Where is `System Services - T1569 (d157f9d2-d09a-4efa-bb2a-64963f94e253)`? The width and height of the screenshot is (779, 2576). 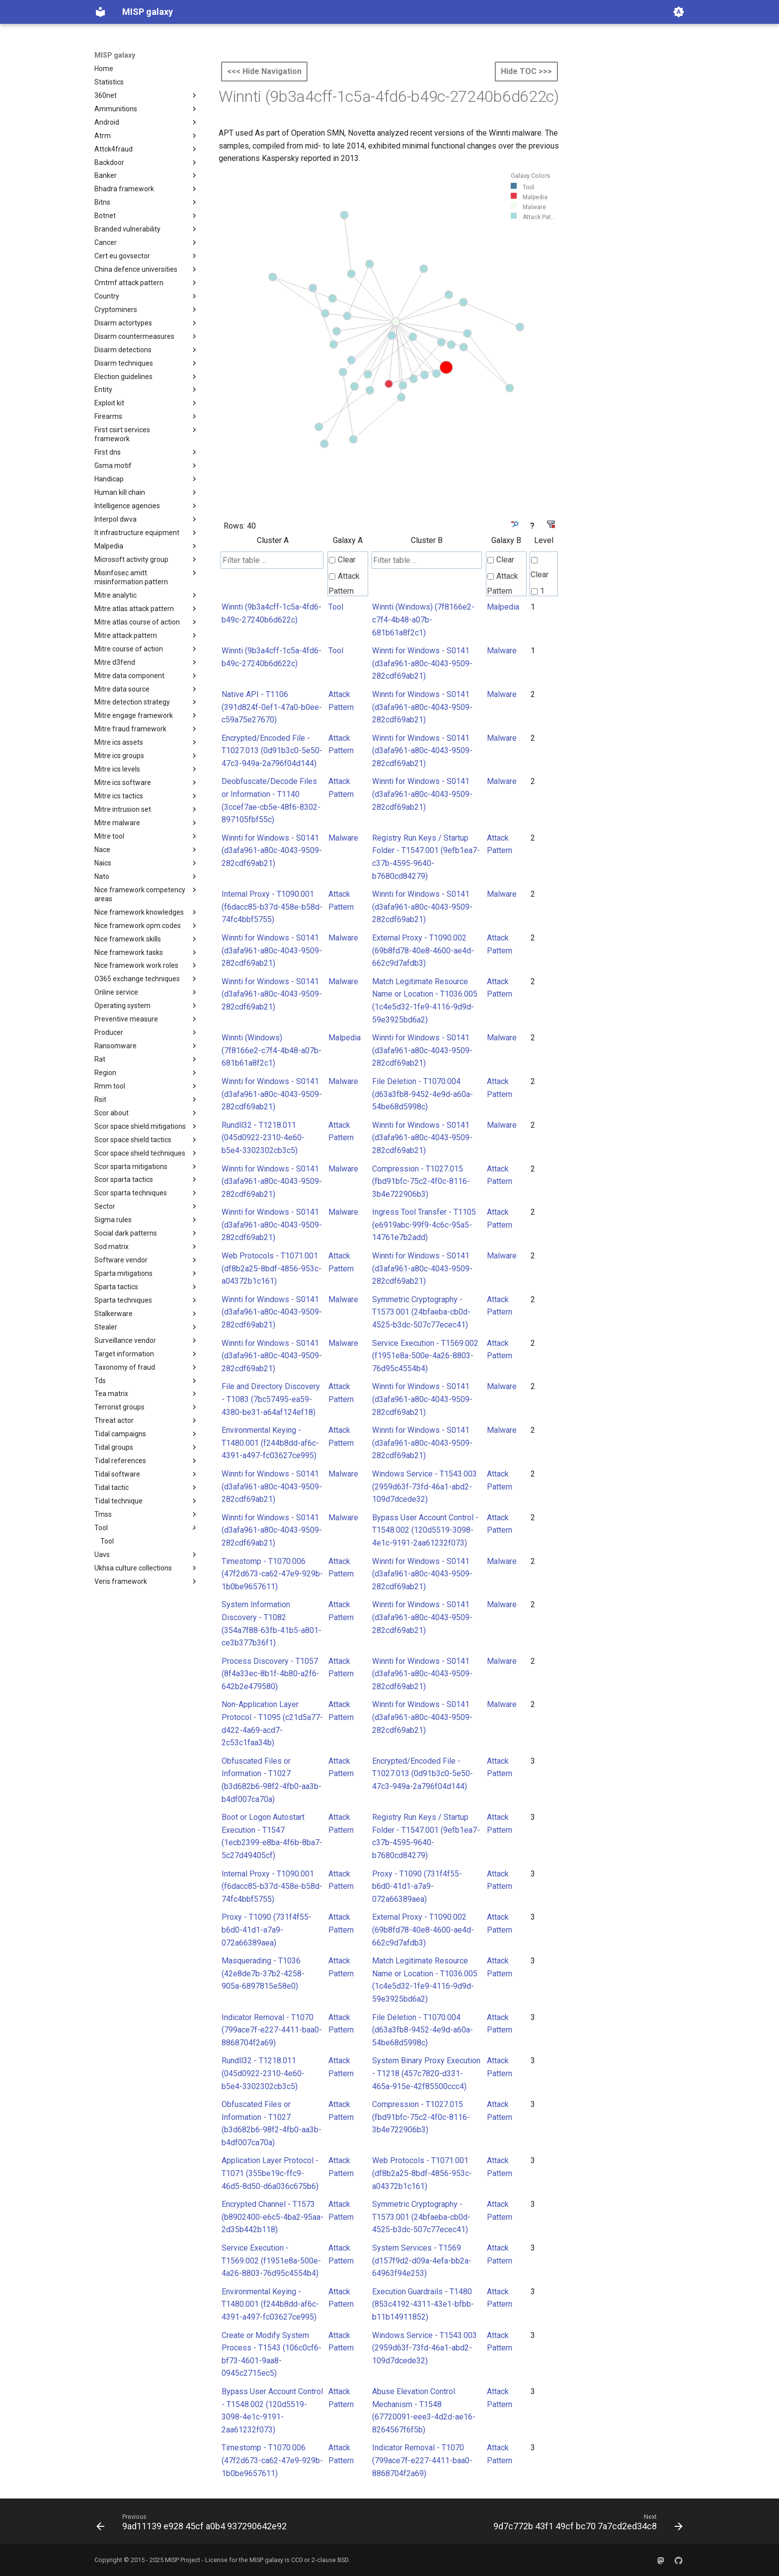
System Services - T1569 (d157f9d2-d09a-4efa-bb2a-64963f94e253) is located at coordinates (421, 2260).